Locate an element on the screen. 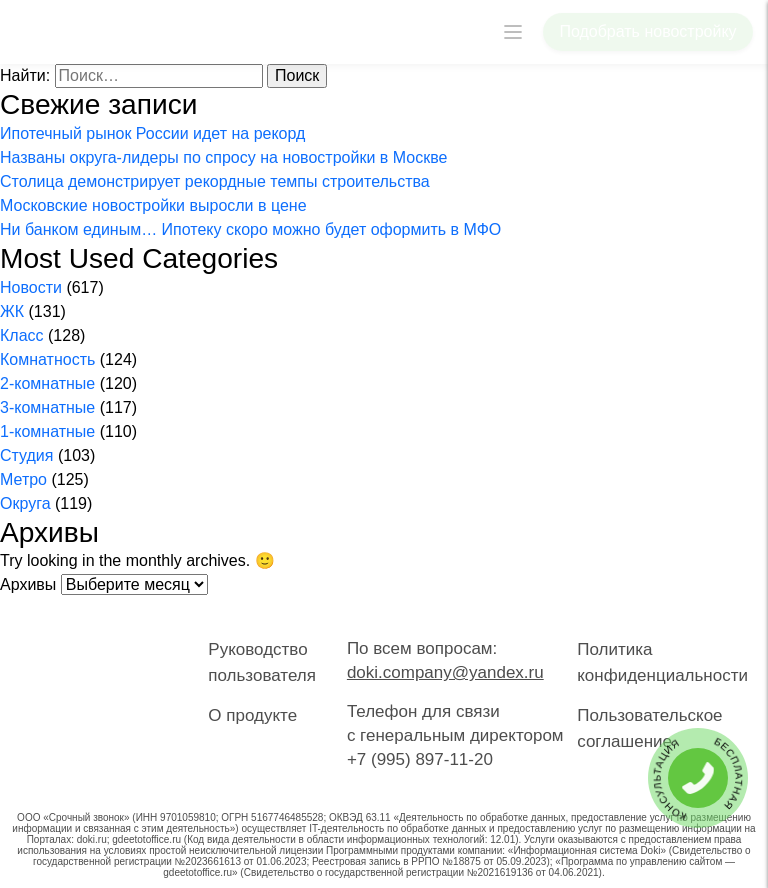 The width and height of the screenshot is (768, 888). Архивы is located at coordinates (28, 584).